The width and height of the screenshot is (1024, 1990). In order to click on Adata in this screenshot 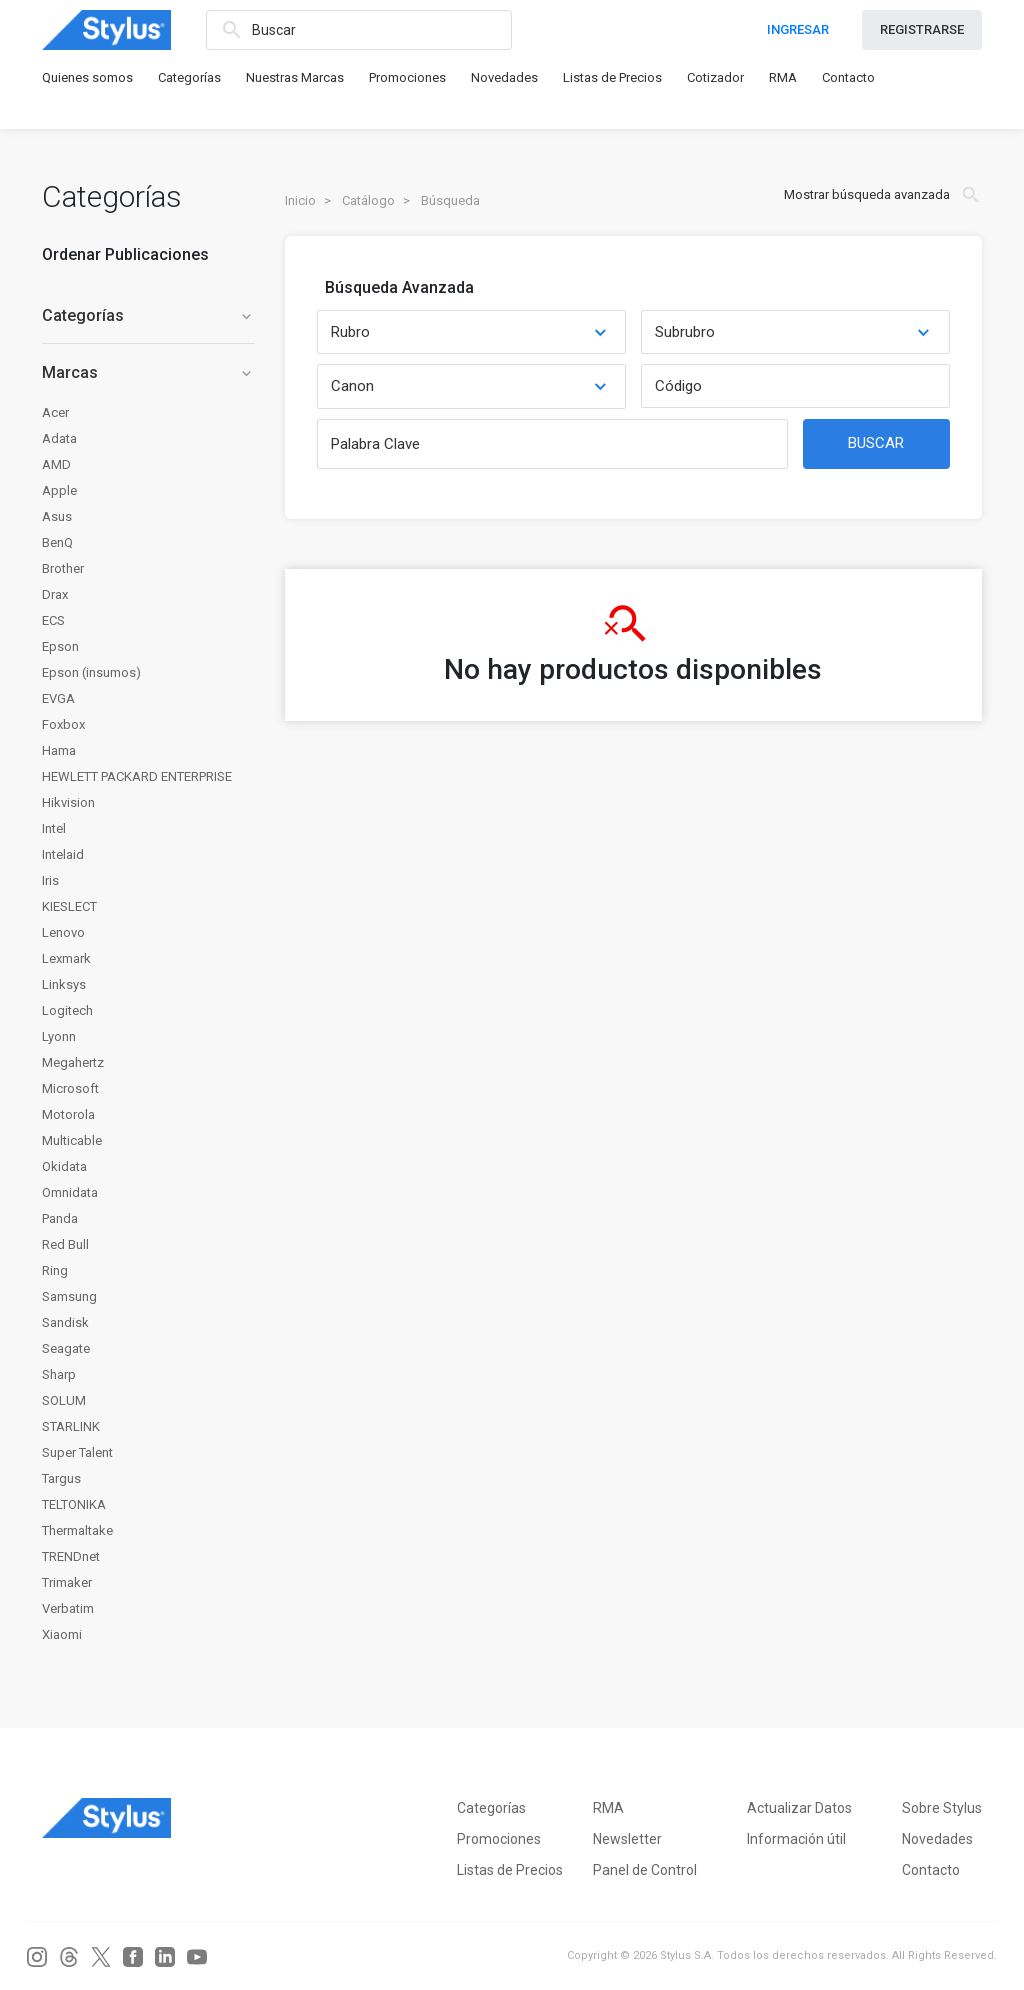, I will do `click(59, 438)`.